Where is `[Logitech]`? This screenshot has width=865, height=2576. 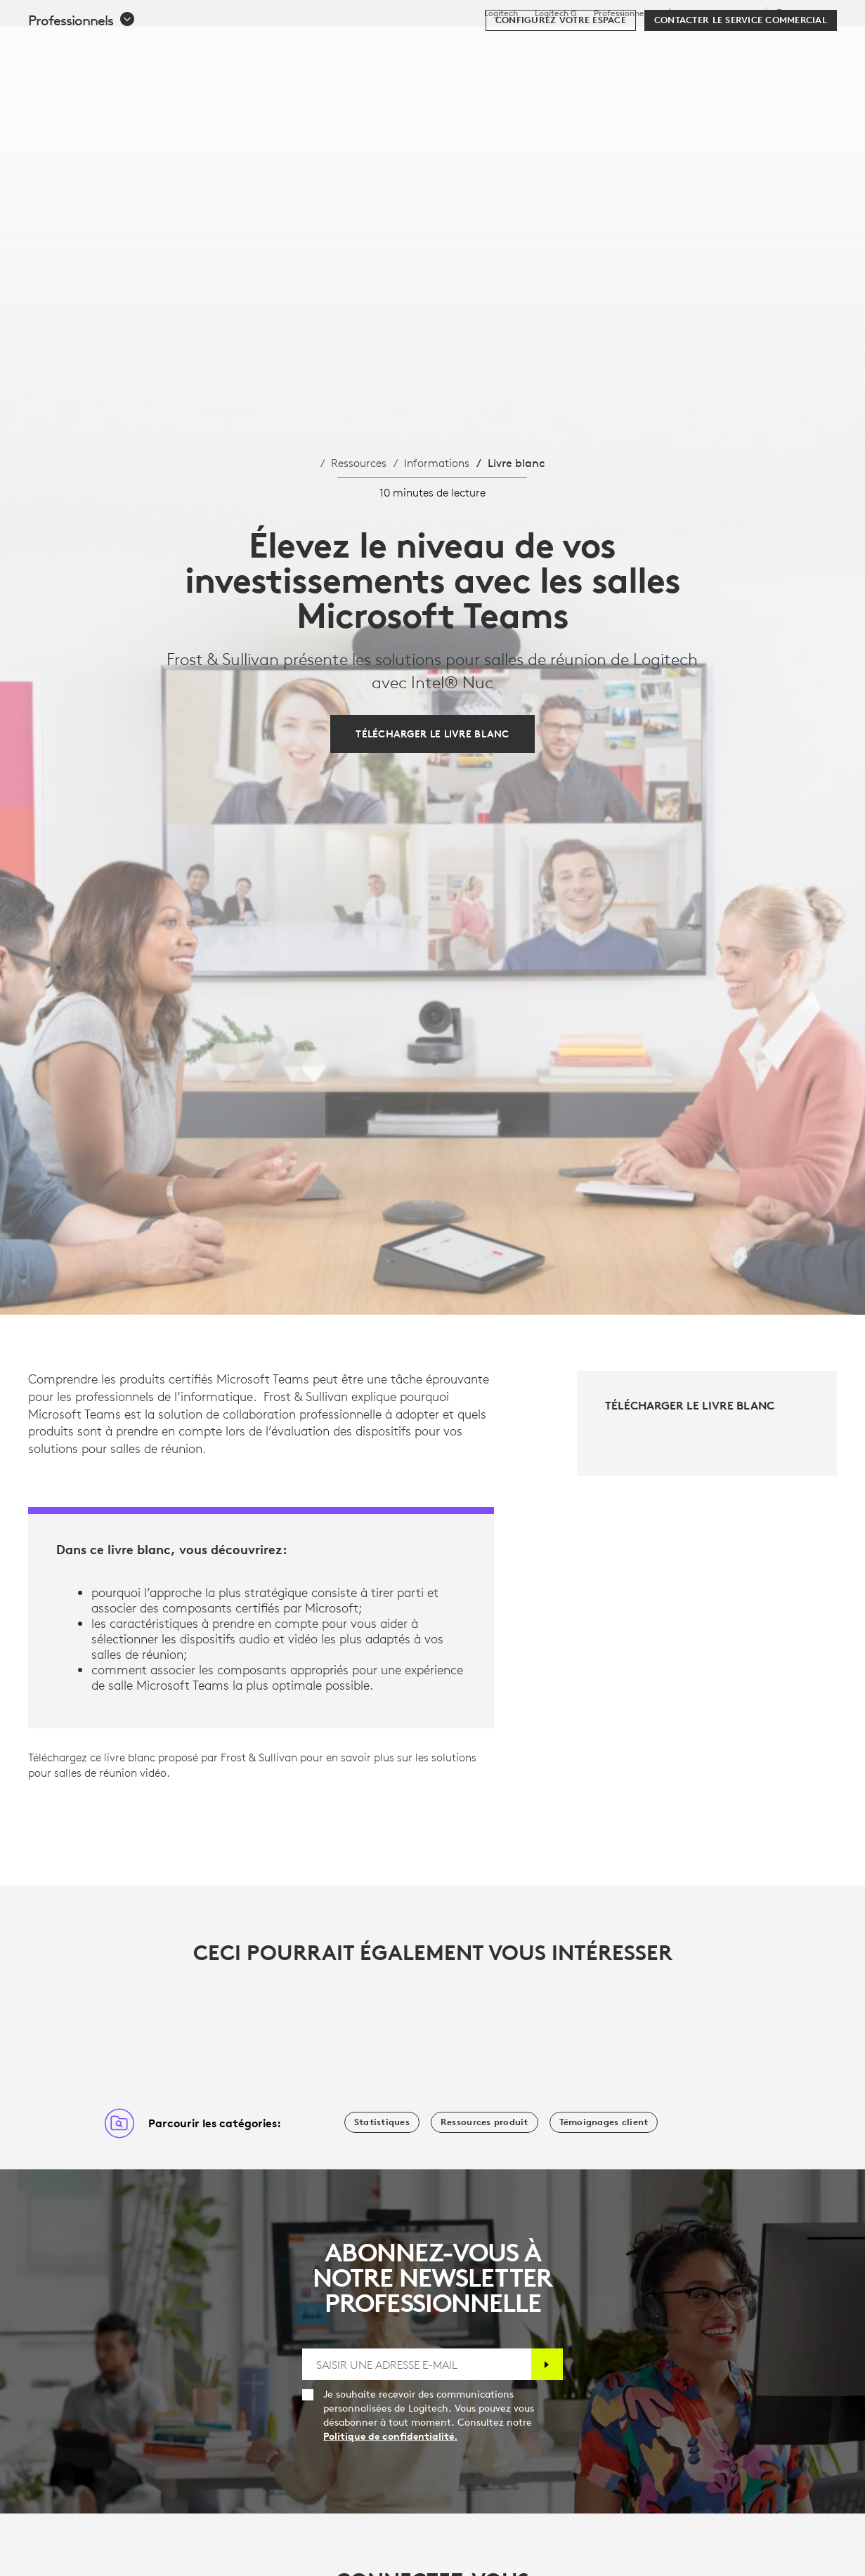
[Logitech] is located at coordinates (119, 43).